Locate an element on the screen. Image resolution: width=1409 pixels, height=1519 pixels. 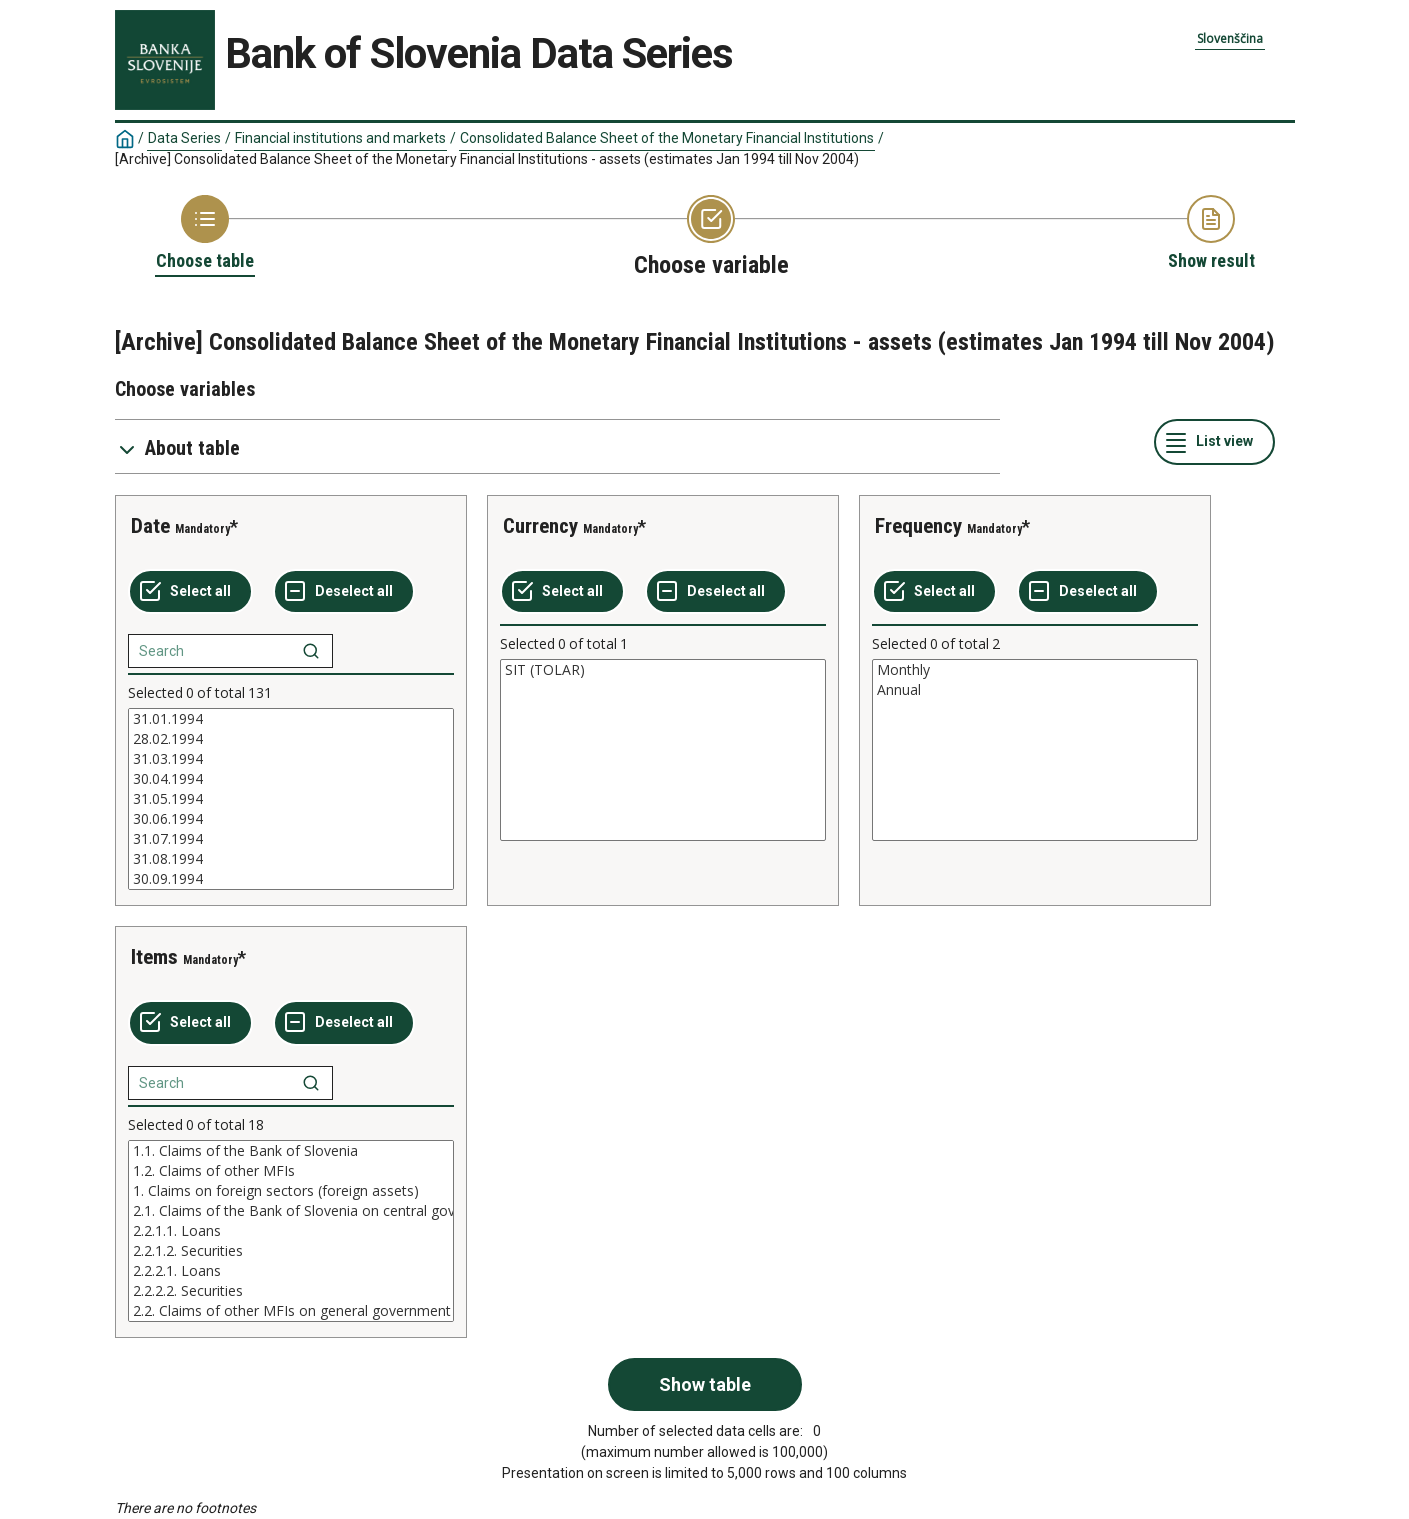
Date is located at coordinates (150, 526).